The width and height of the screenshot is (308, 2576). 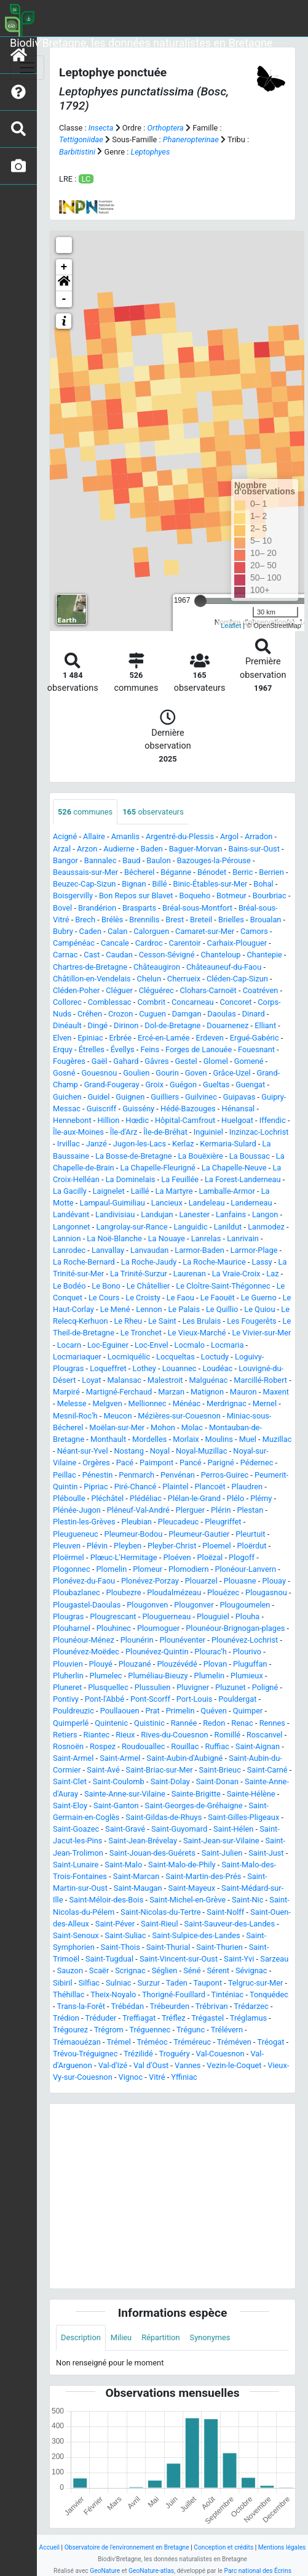 I want to click on La Chapelle-Fleurigné, so click(x=157, y=1167).